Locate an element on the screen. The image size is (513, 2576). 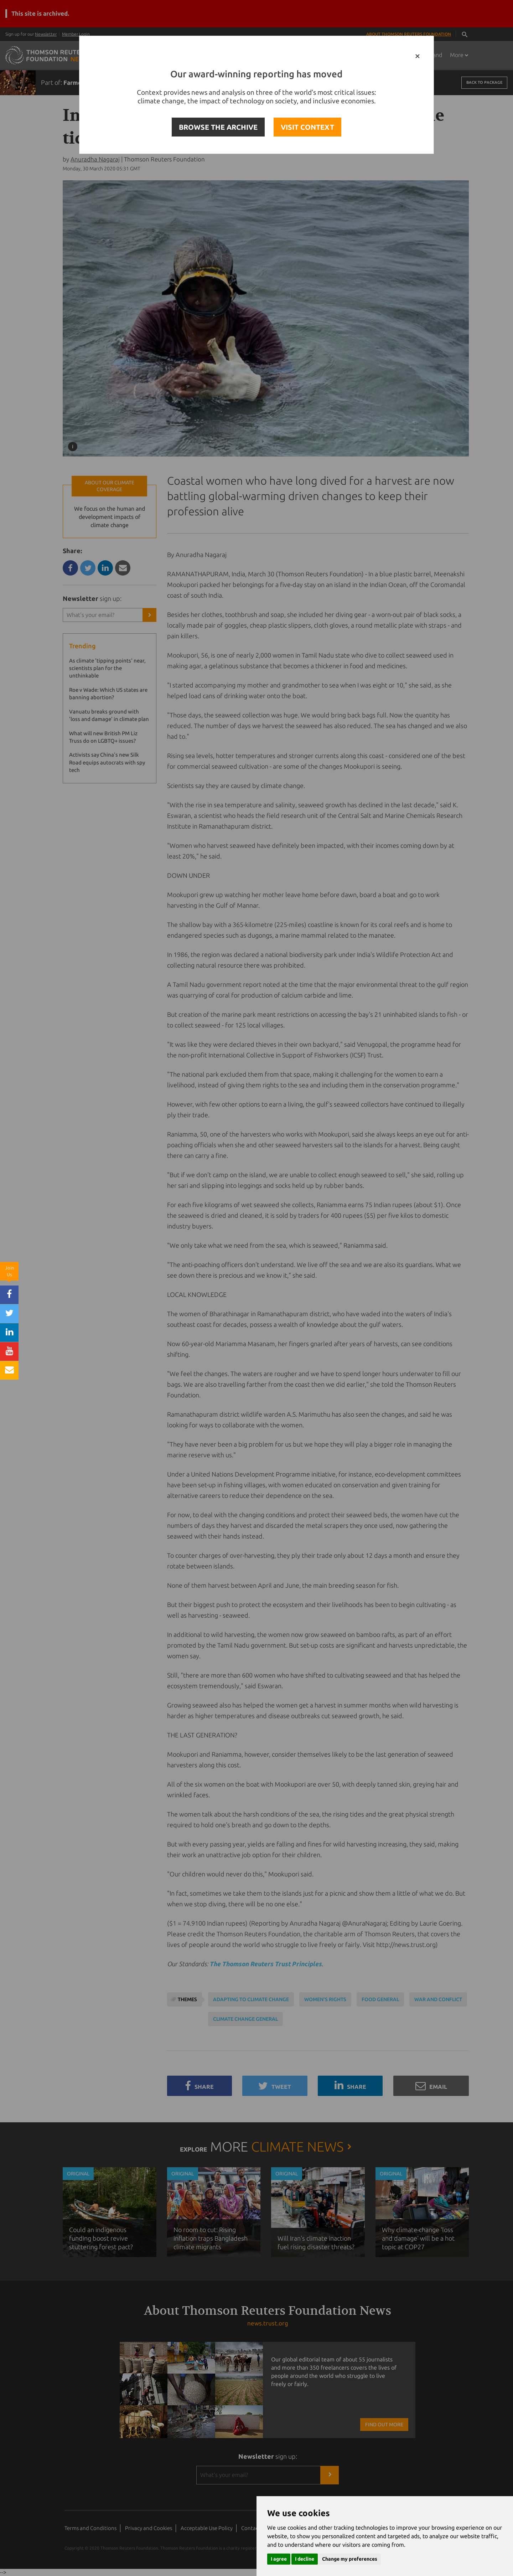
Change my preferences [button] is located at coordinates (349, 2559).